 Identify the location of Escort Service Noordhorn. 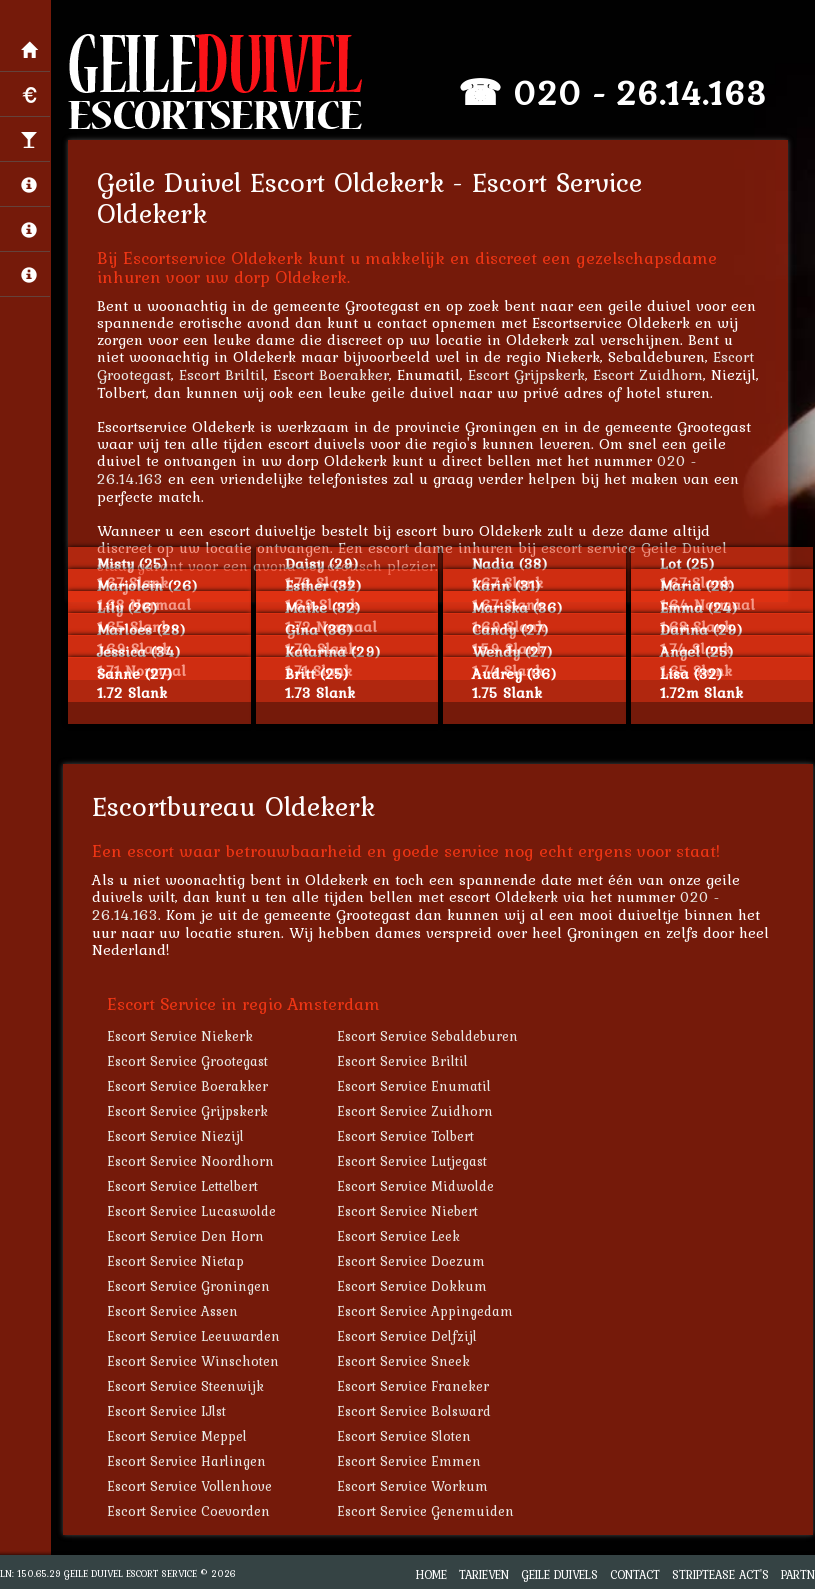
(192, 1161).